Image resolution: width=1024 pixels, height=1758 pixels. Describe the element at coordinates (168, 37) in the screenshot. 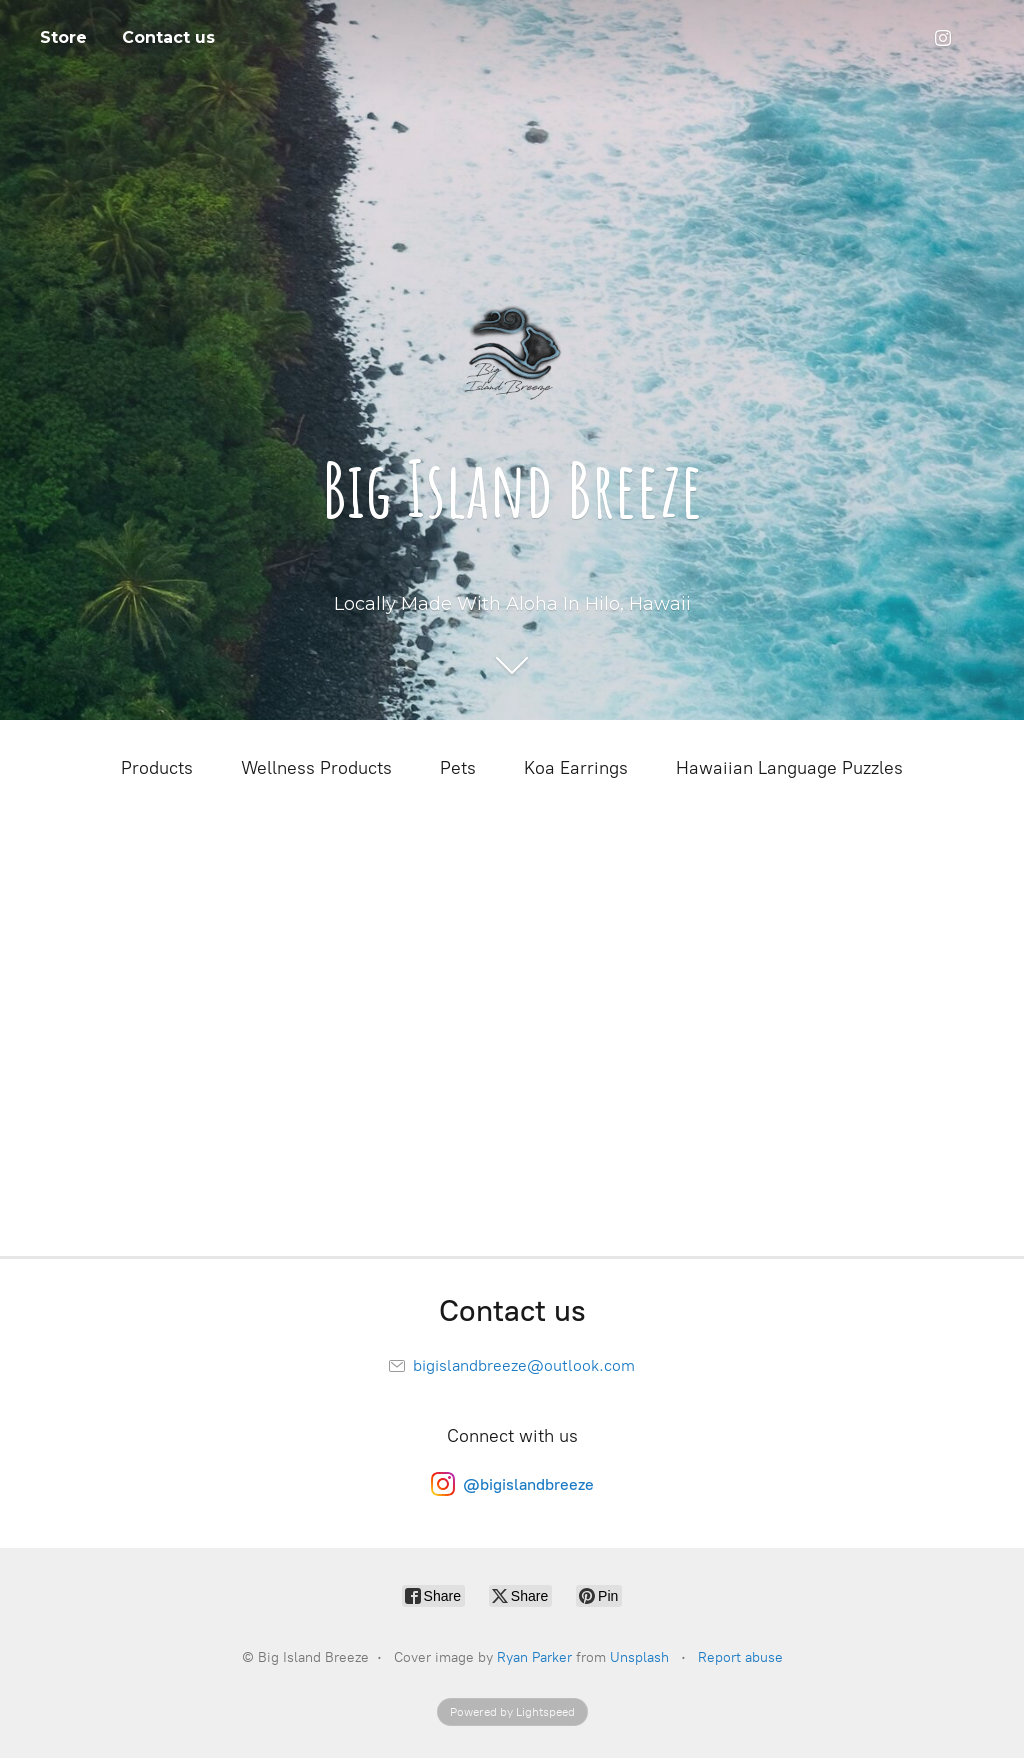

I see `Contact us` at that location.